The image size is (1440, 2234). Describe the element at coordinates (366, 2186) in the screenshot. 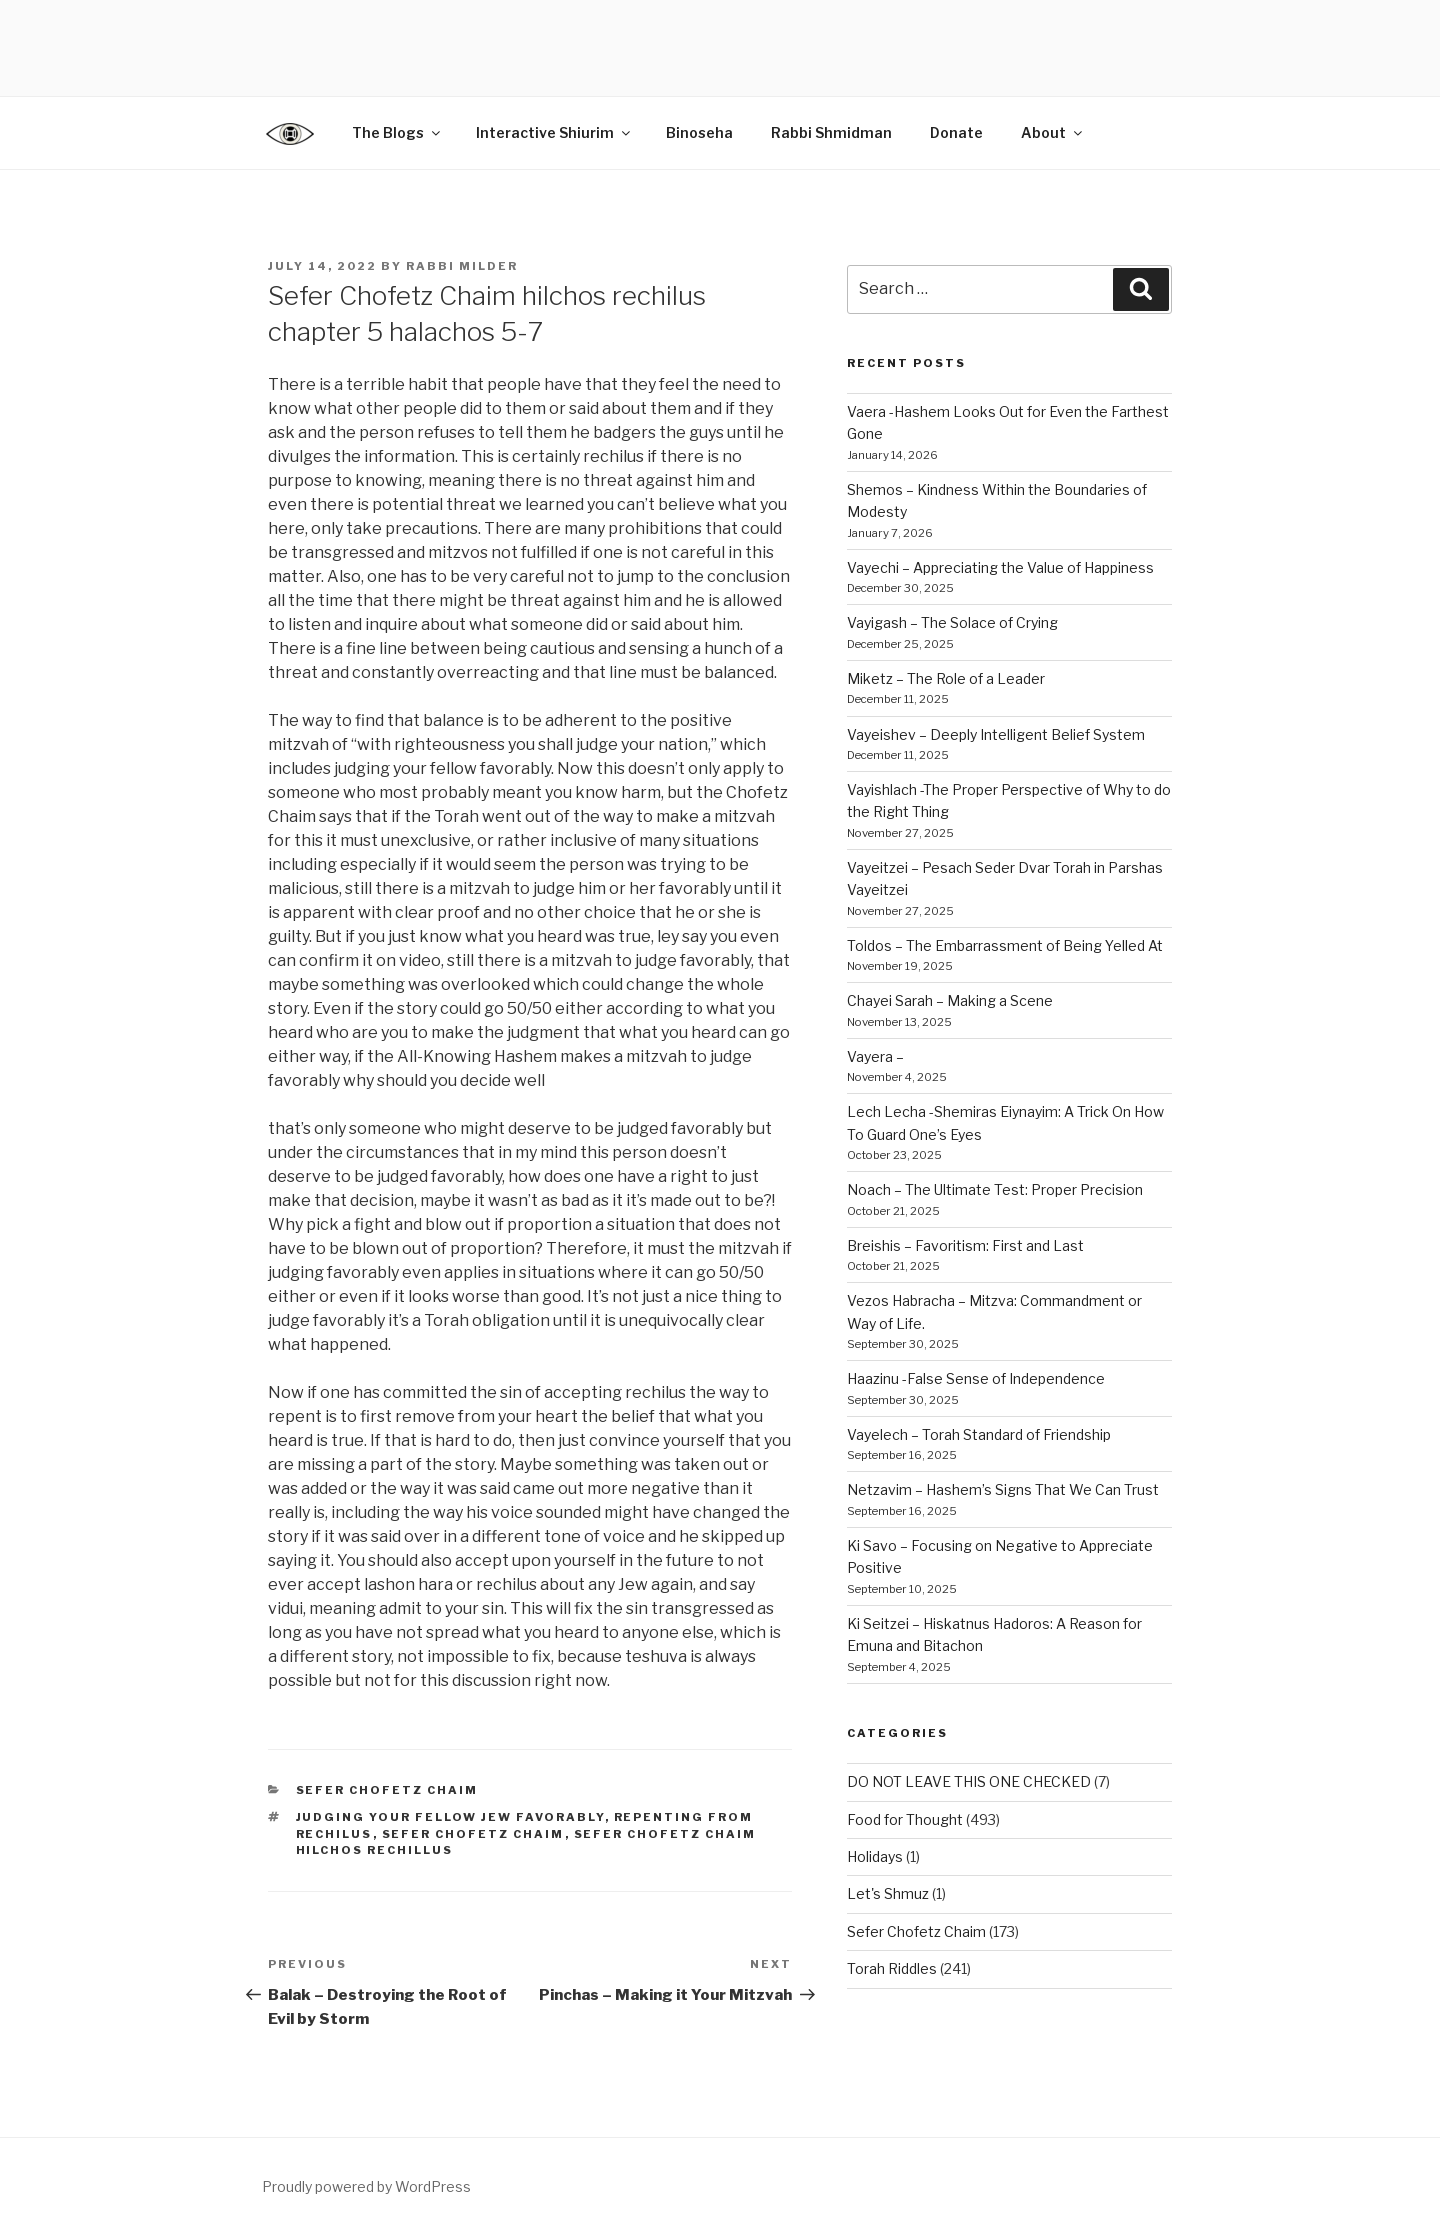

I see `Proudly powered by WordPress` at that location.